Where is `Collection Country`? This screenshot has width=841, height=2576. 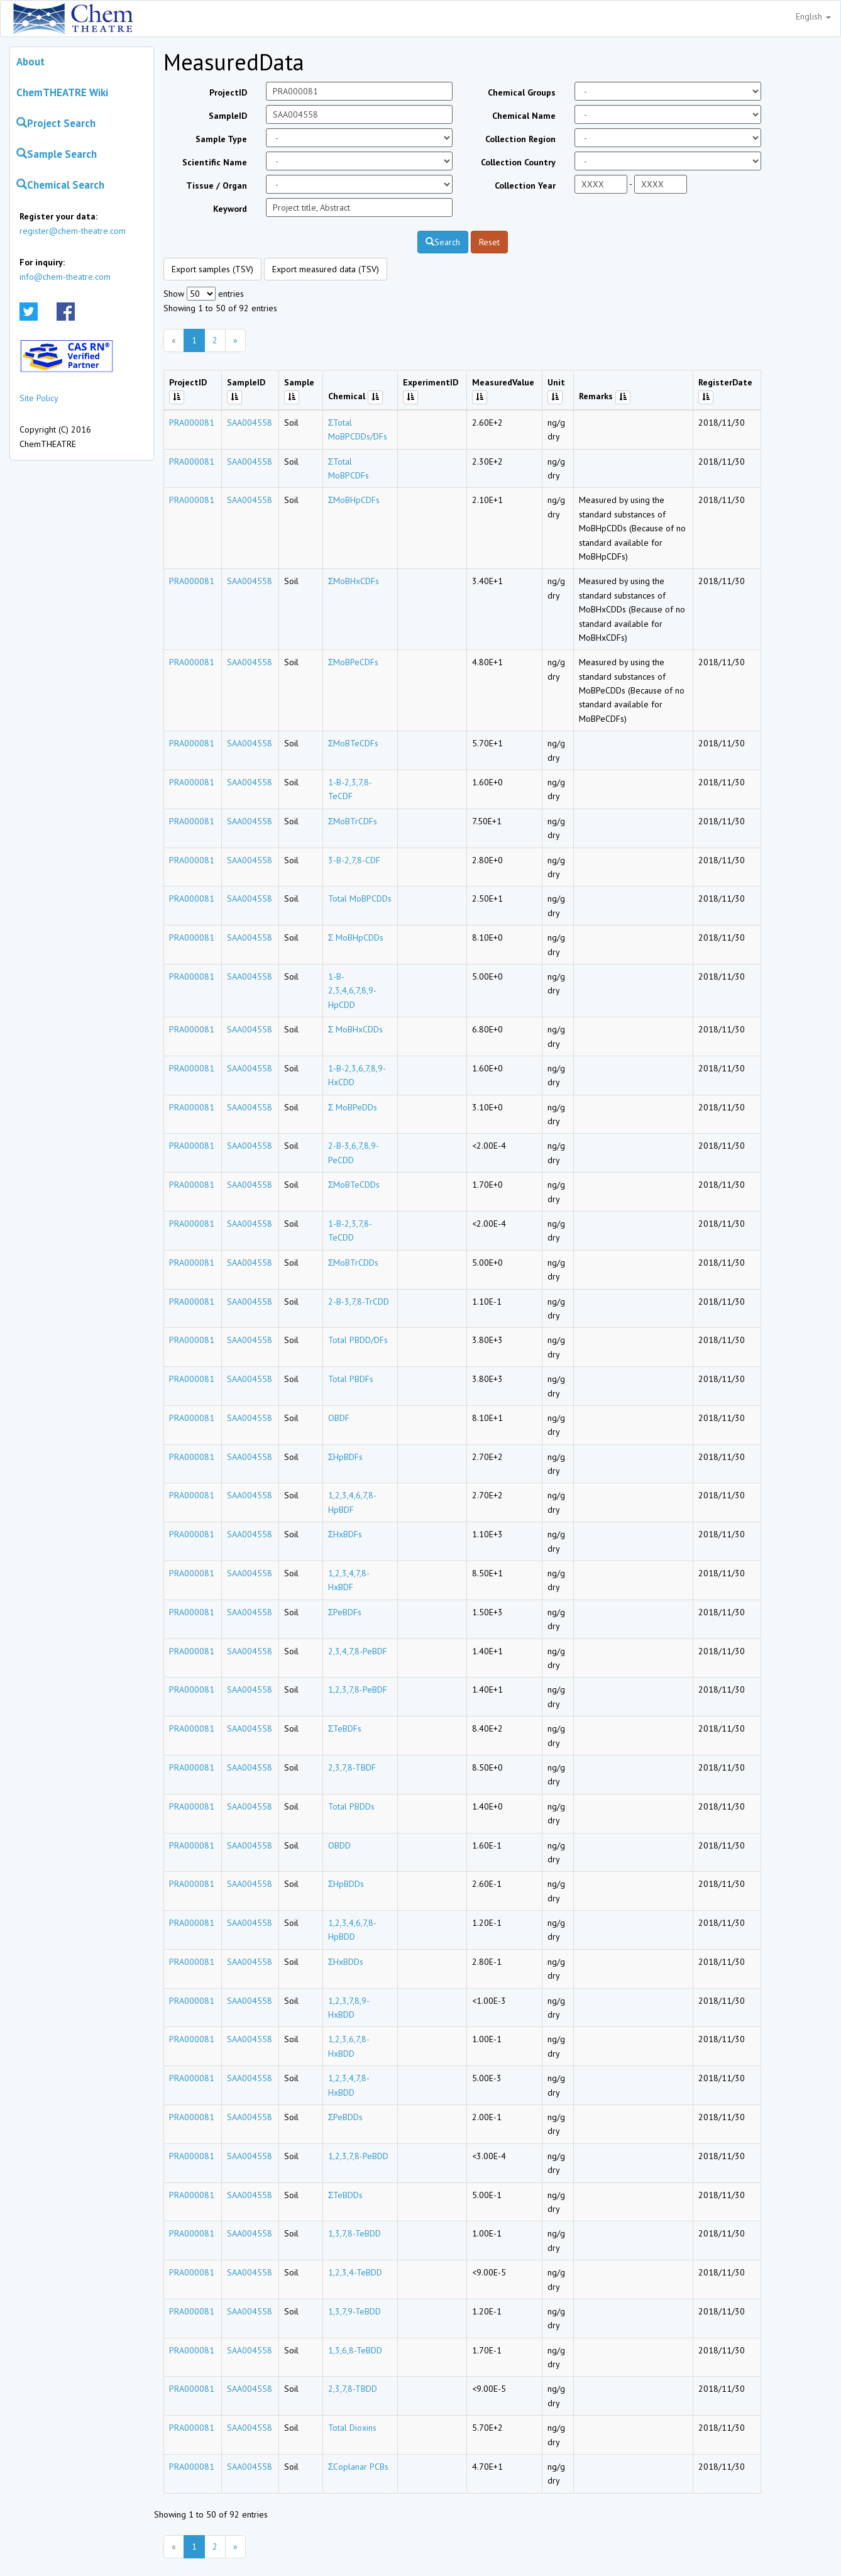
Collection Country is located at coordinates (518, 162).